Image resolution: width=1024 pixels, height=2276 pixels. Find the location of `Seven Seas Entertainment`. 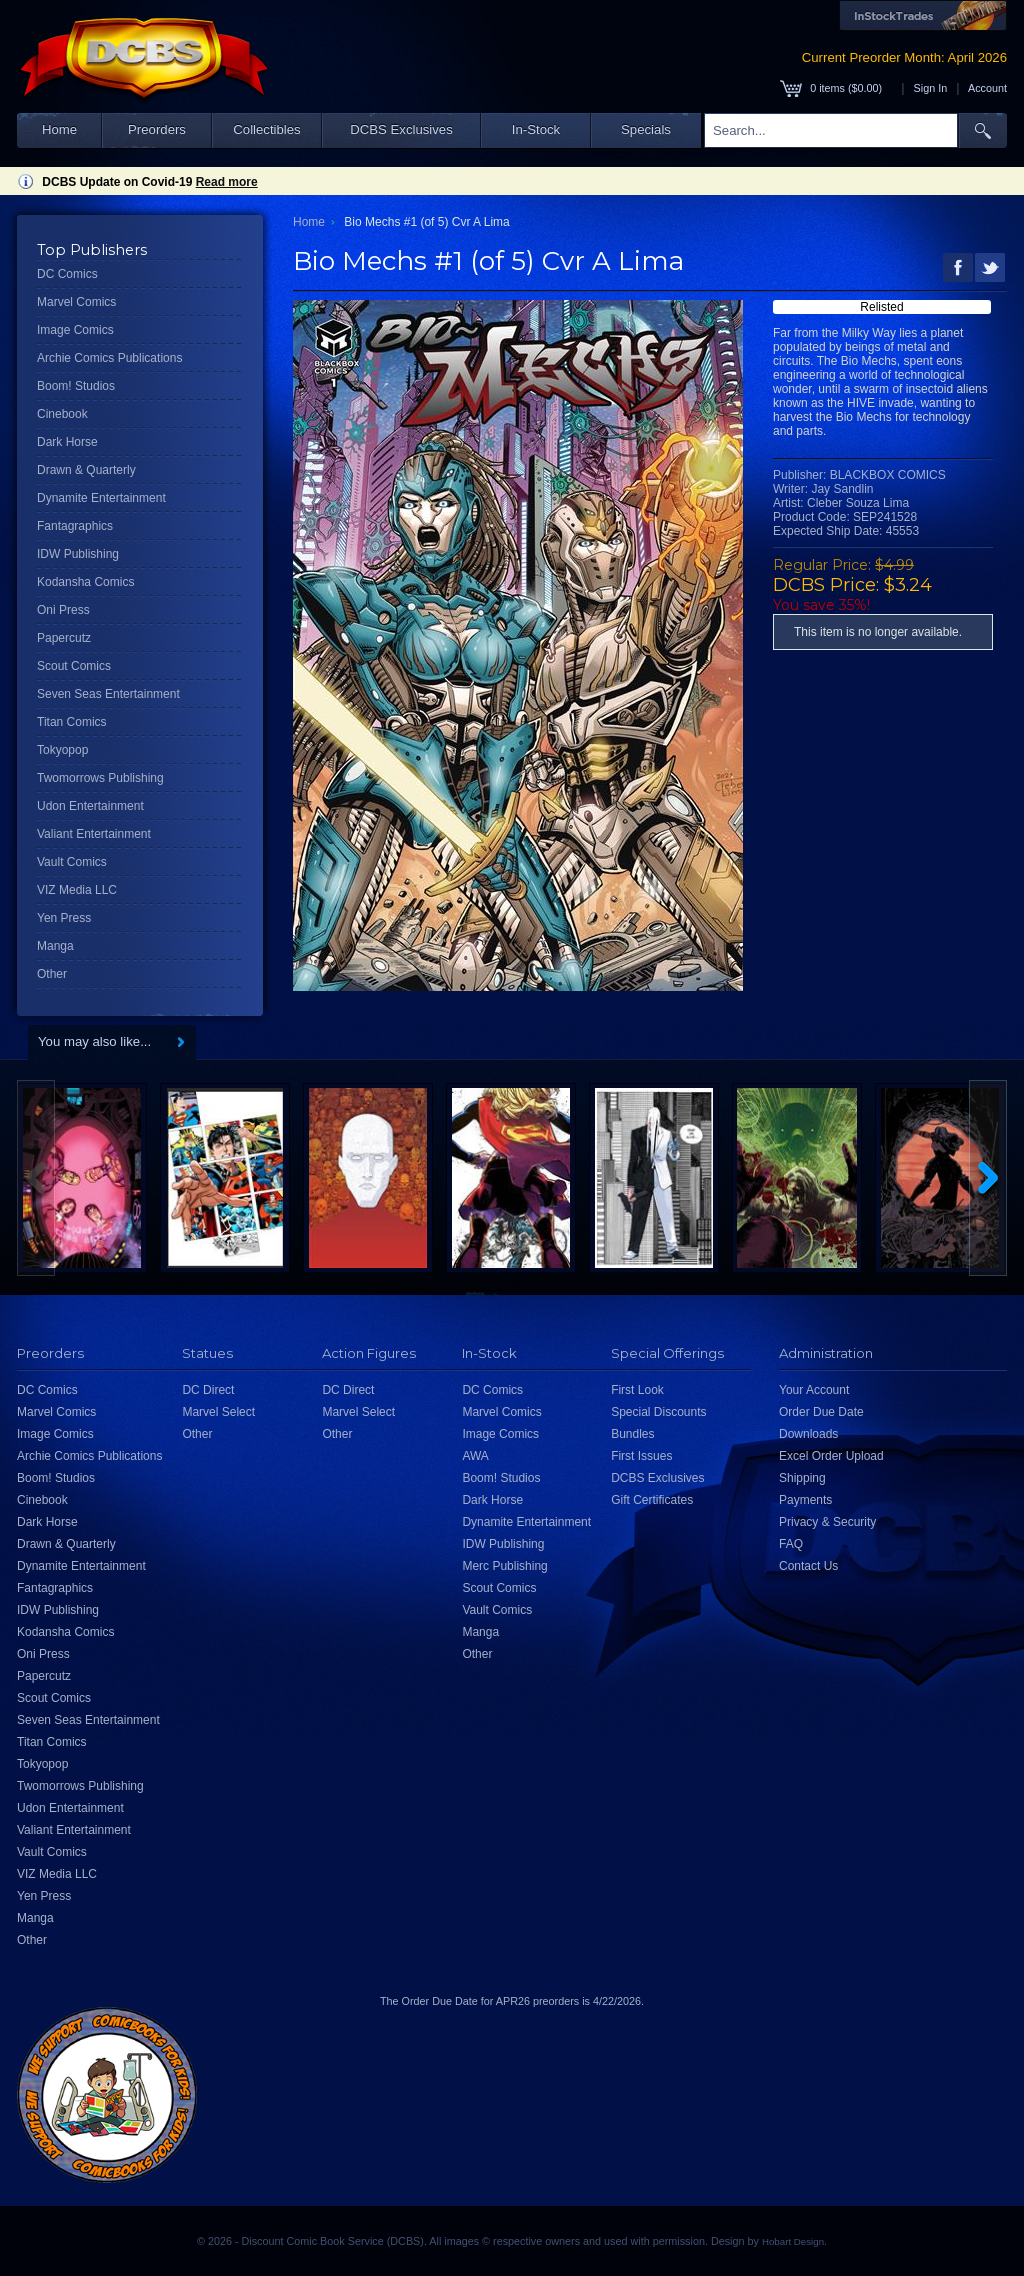

Seven Seas Entertainment is located at coordinates (108, 694).